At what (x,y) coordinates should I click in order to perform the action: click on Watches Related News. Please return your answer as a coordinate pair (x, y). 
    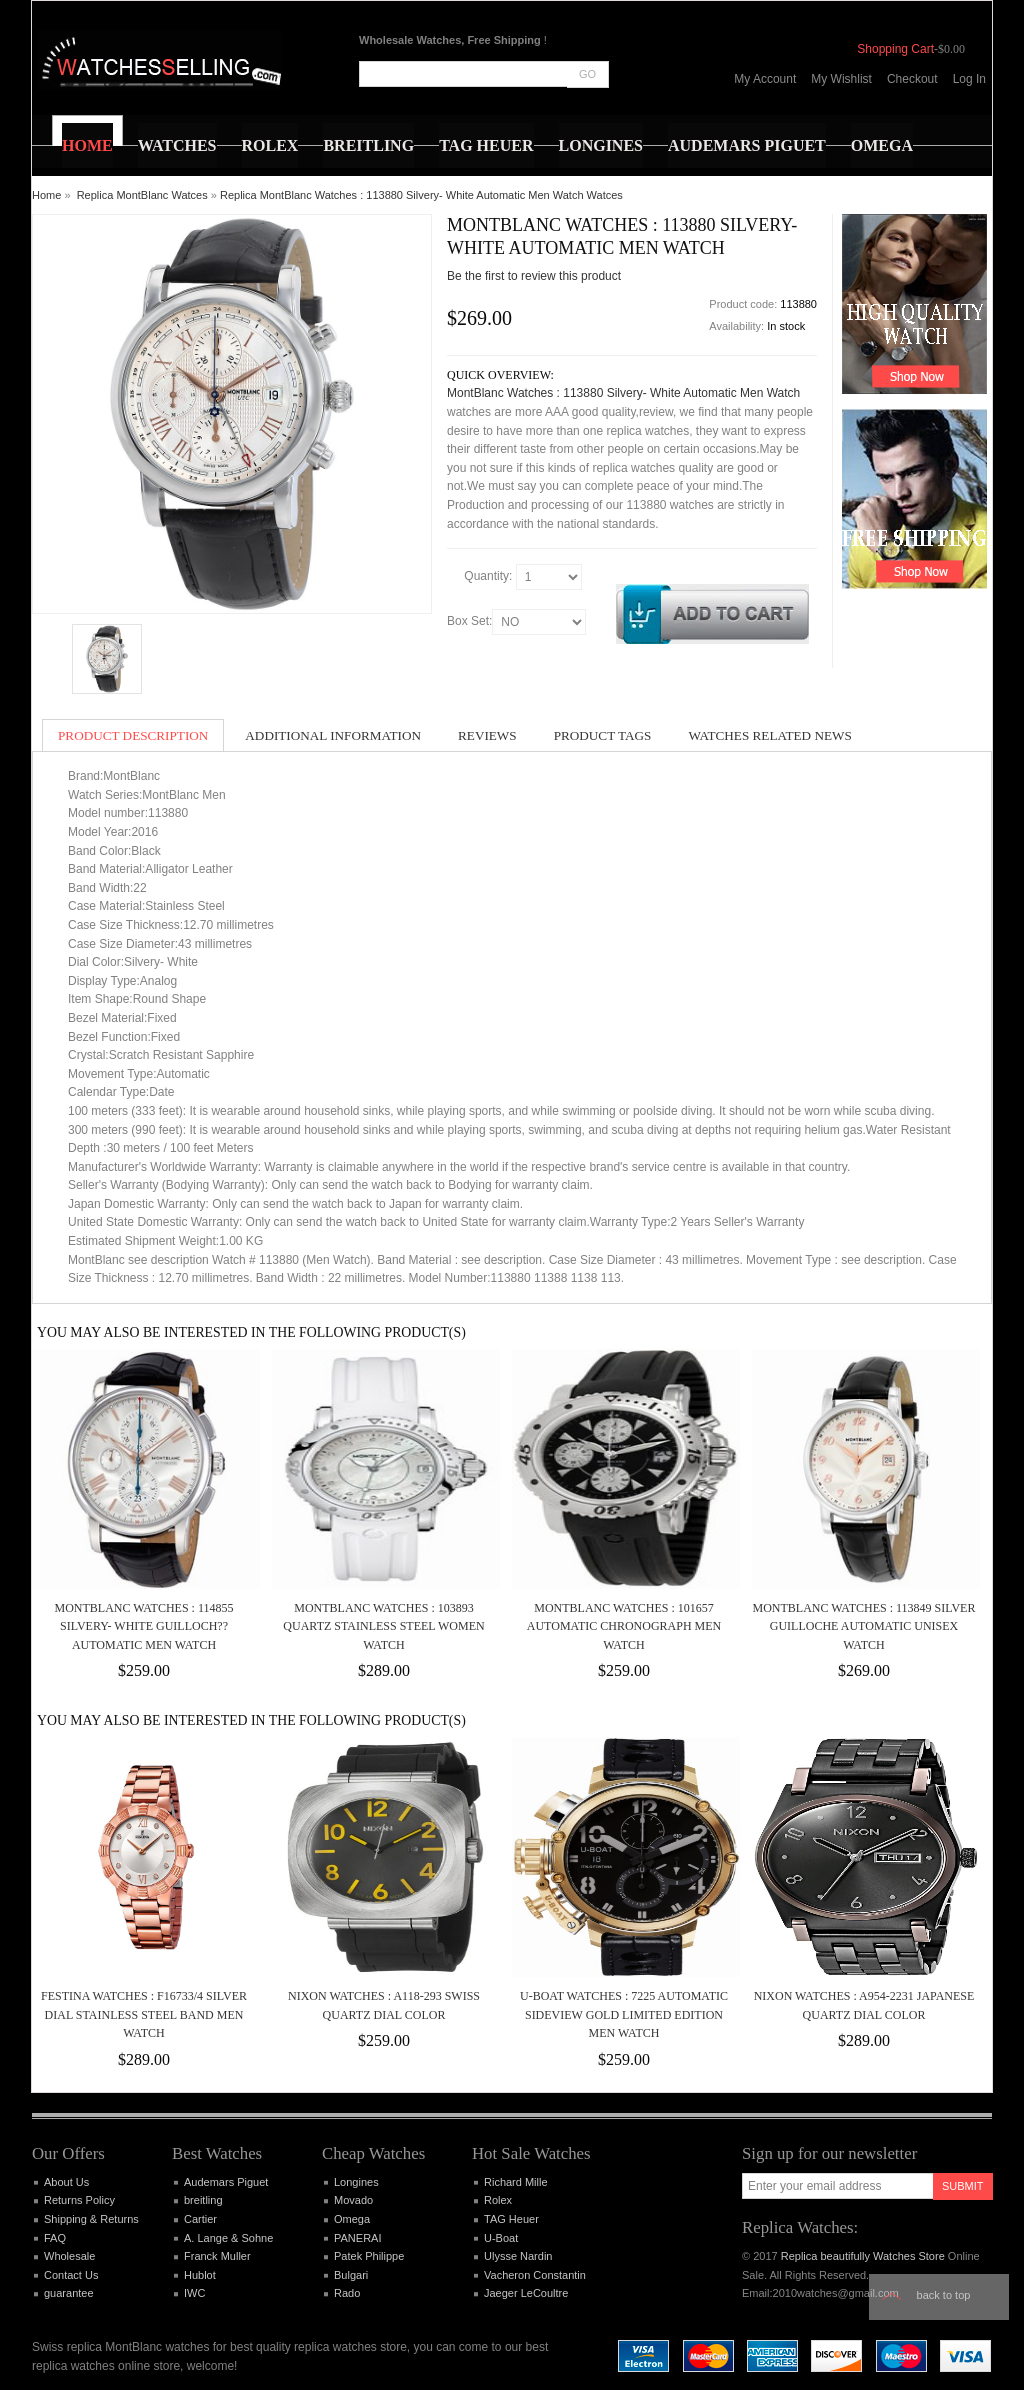
    Looking at the image, I should click on (769, 735).